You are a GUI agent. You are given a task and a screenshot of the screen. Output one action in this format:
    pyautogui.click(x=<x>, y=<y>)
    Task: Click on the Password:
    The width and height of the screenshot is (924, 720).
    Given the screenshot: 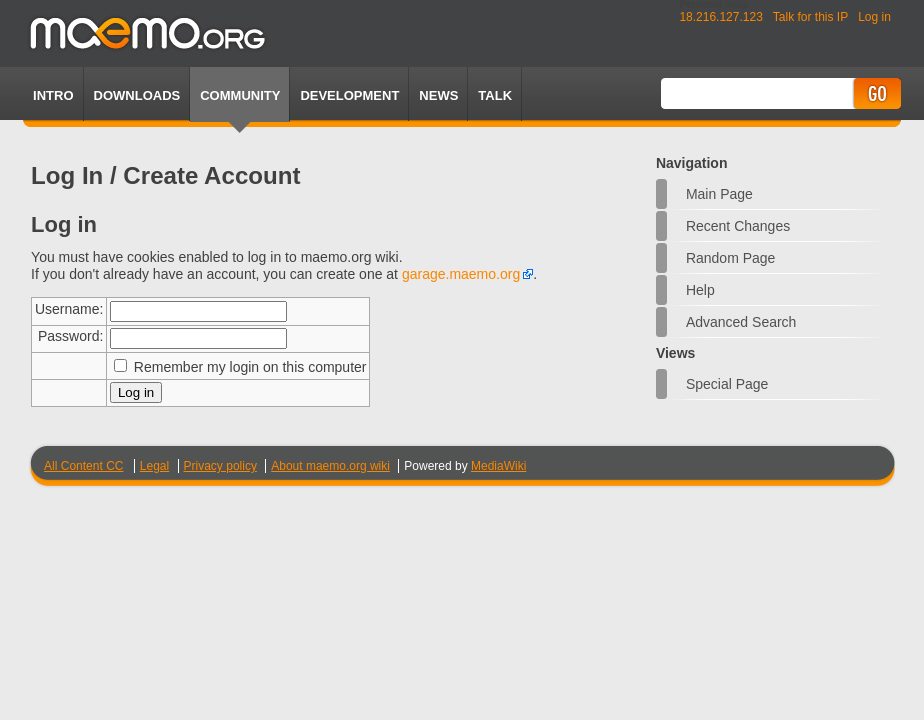 What is the action you would take?
    pyautogui.click(x=70, y=336)
    